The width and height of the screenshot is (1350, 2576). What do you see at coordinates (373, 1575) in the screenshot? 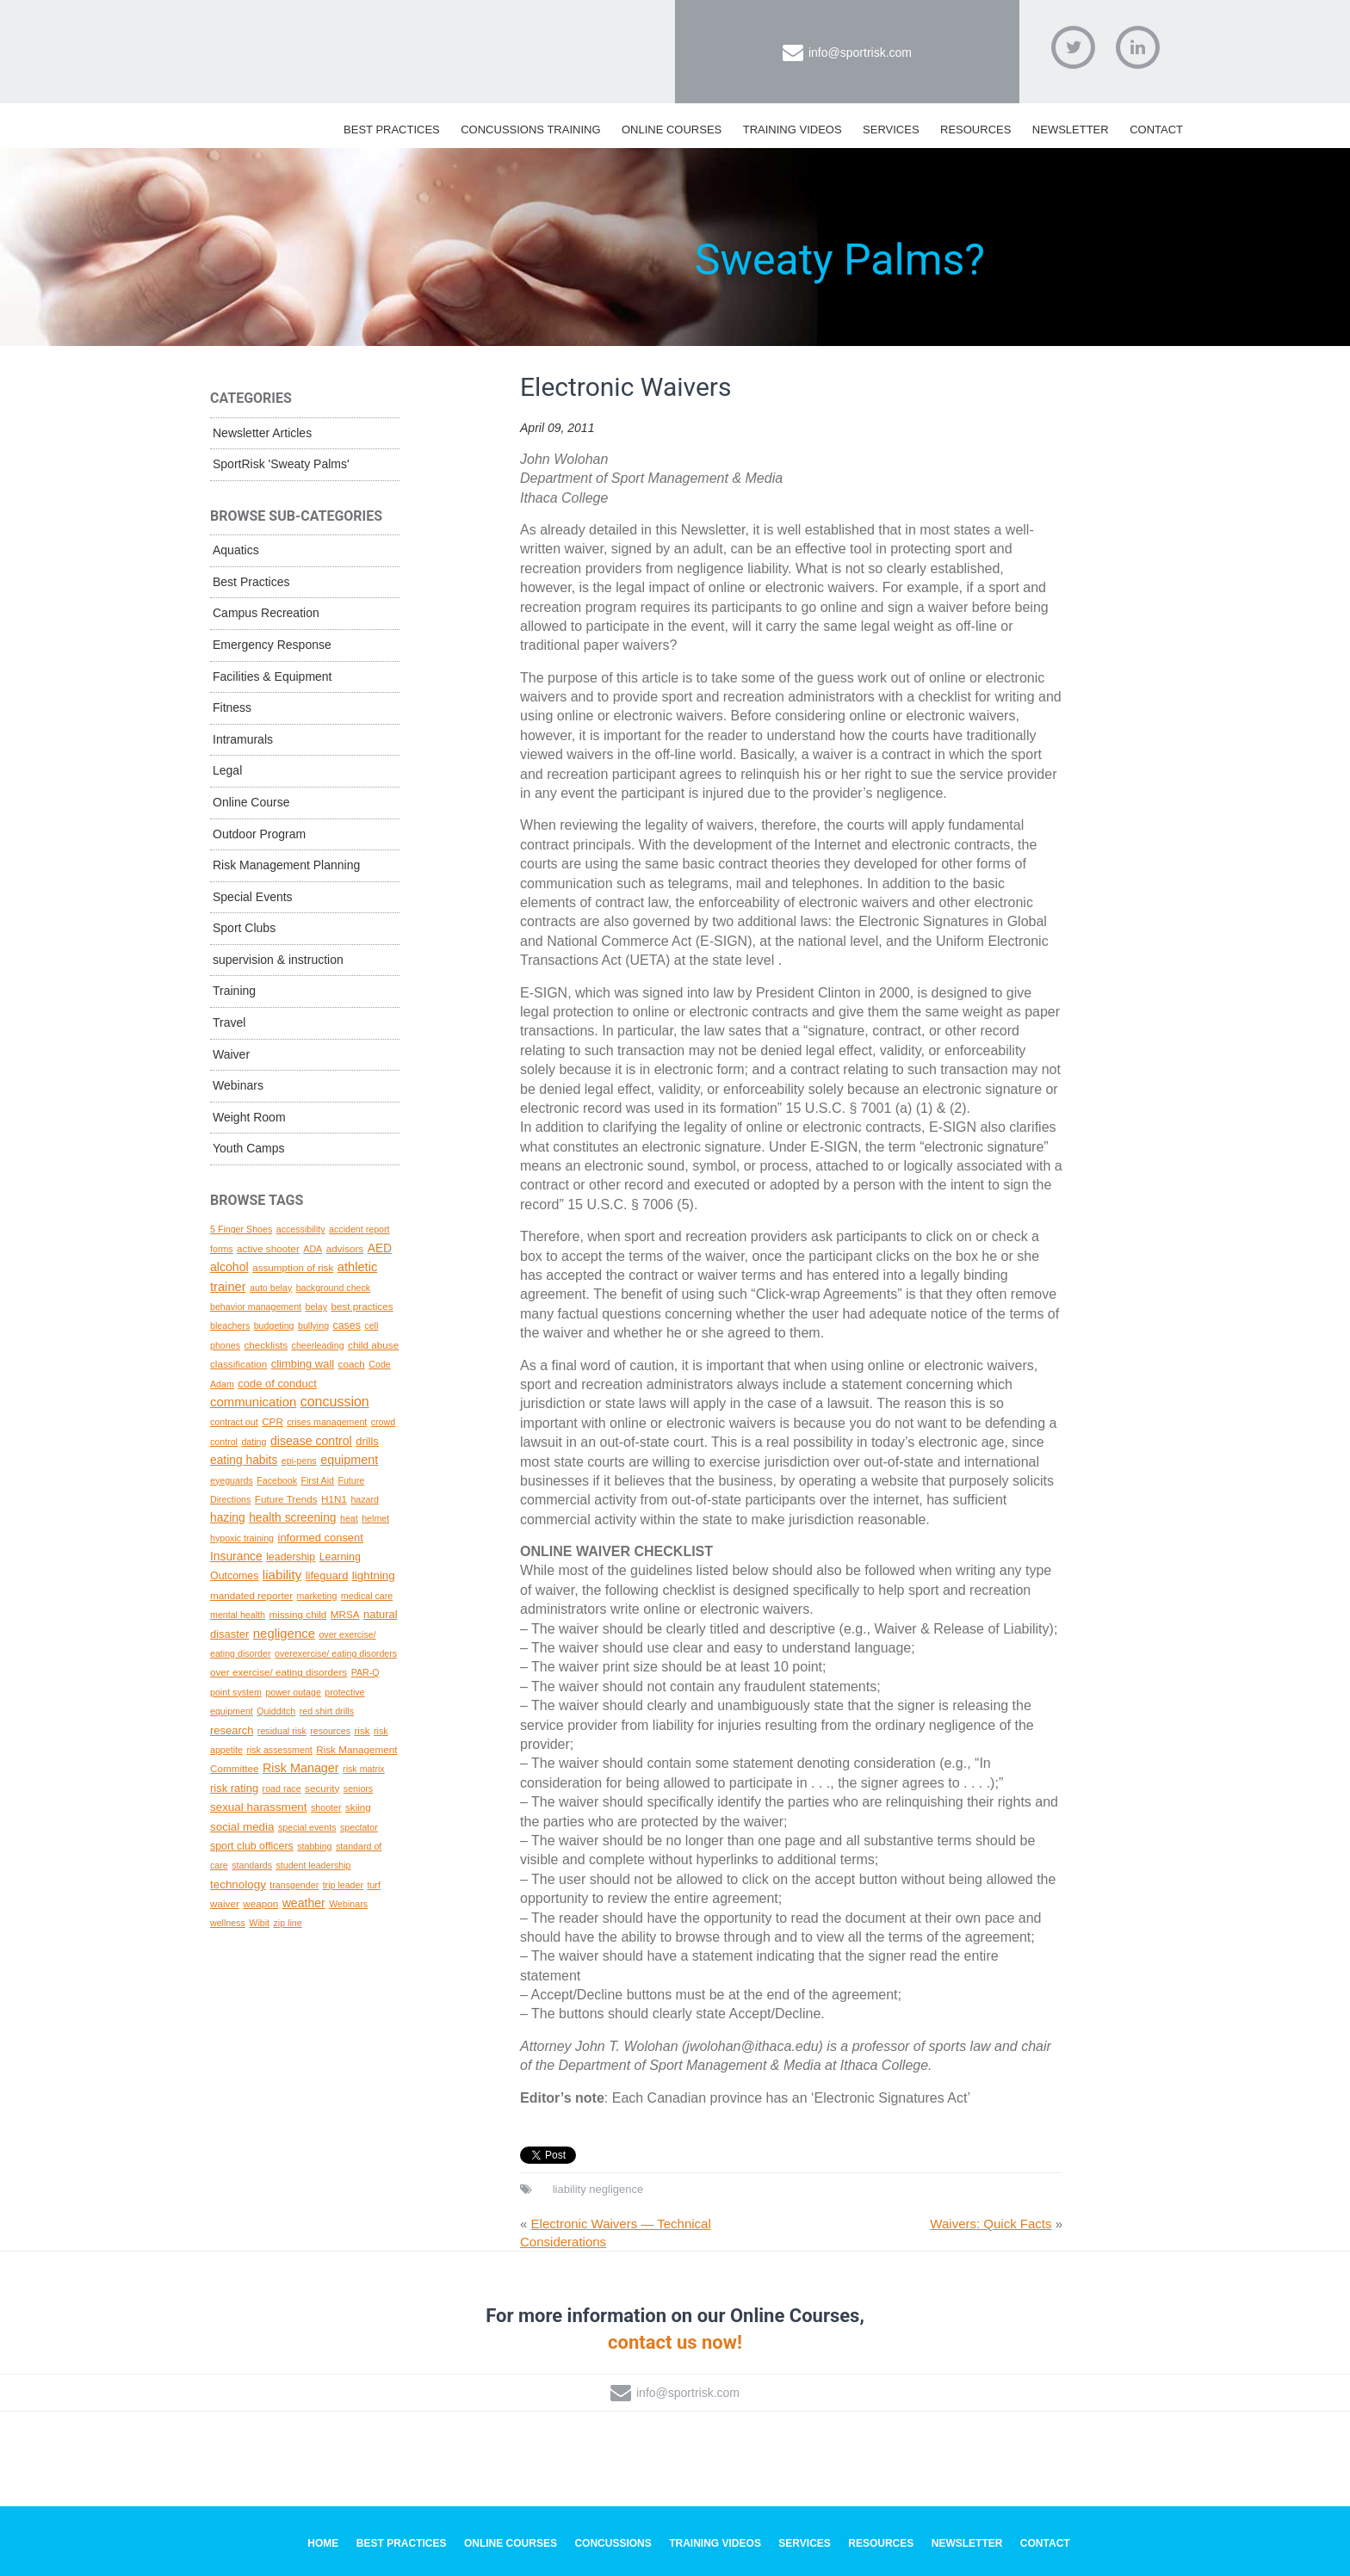
I see `lightning [lightning (5 topics)]` at bounding box center [373, 1575].